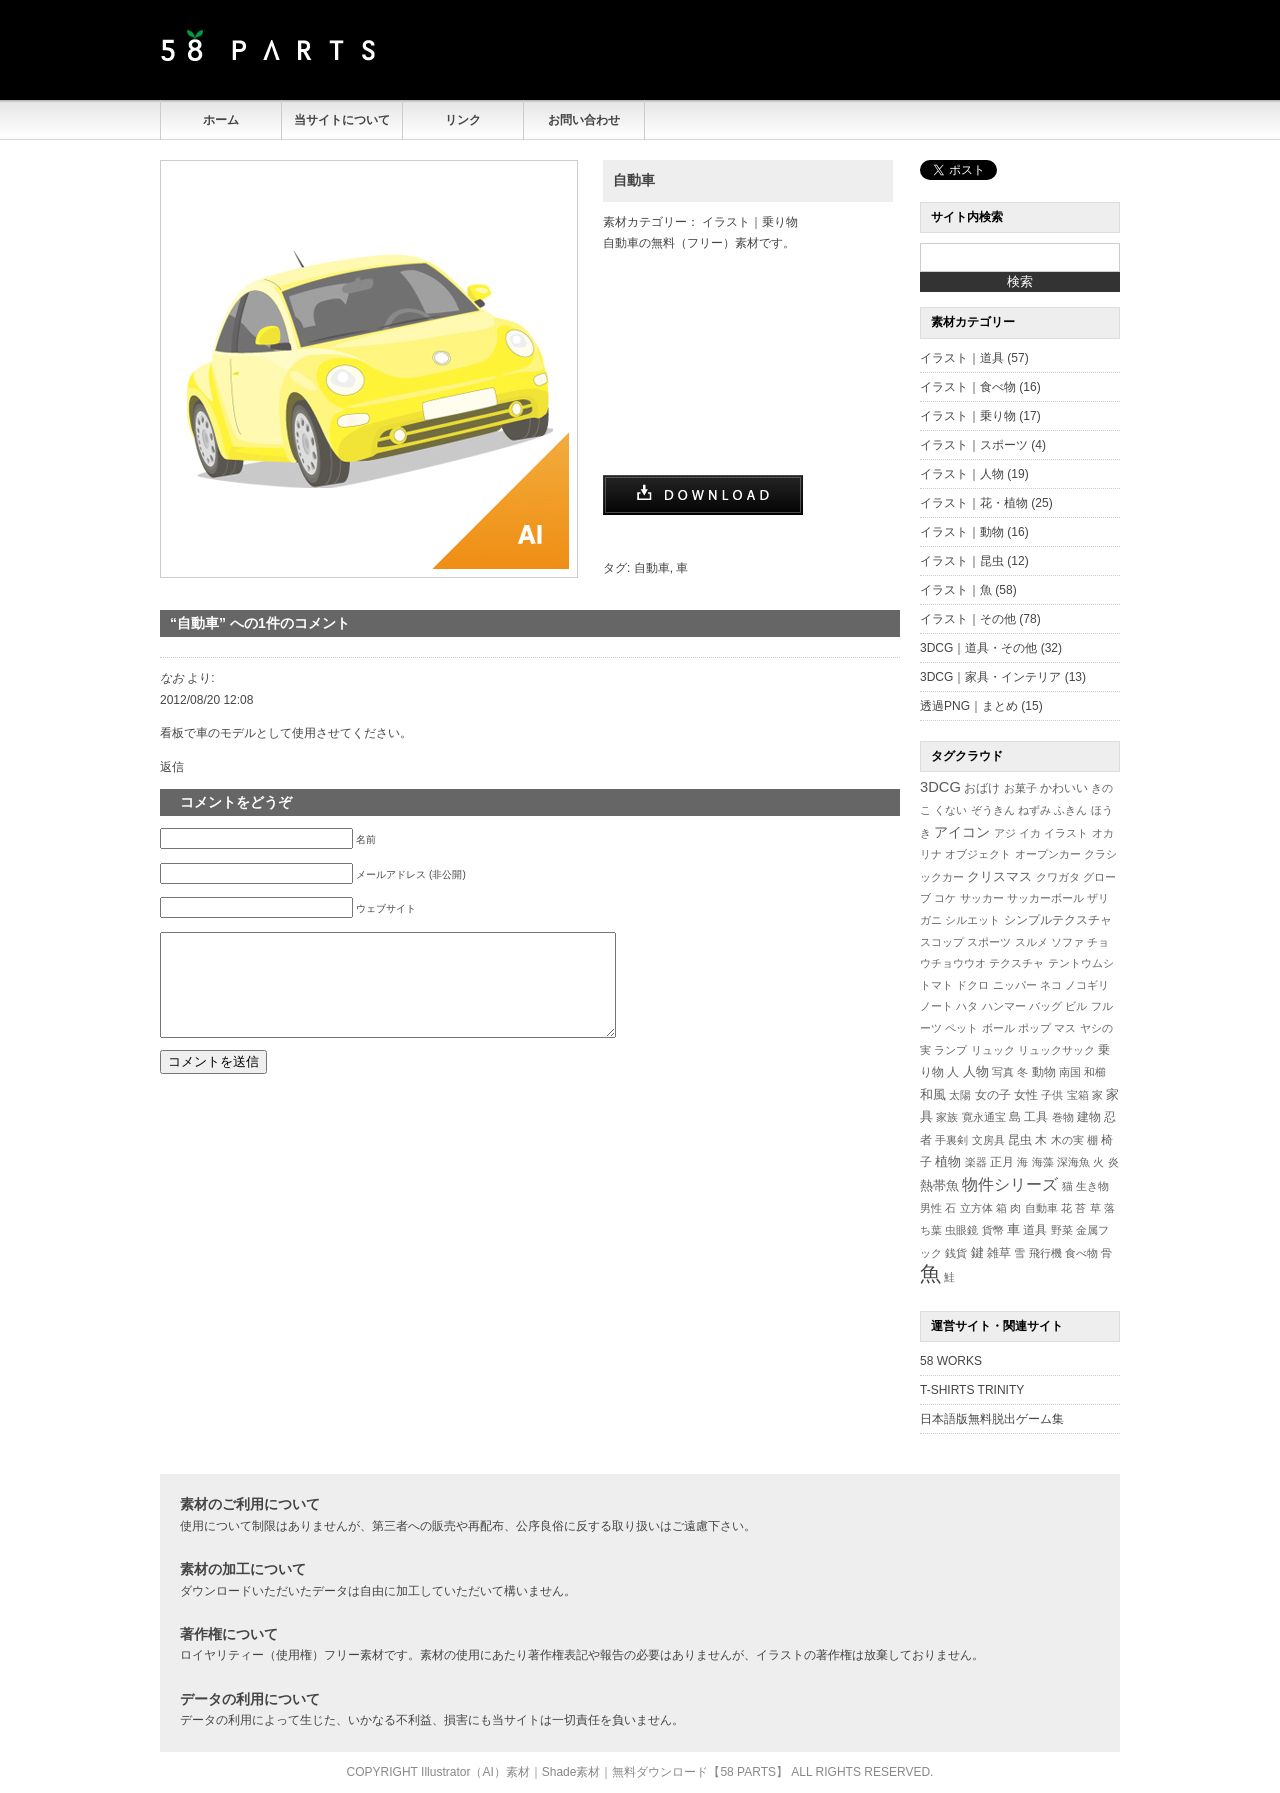 This screenshot has height=1793, width=1280. I want to click on 58 WORKS, so click(951, 1361).